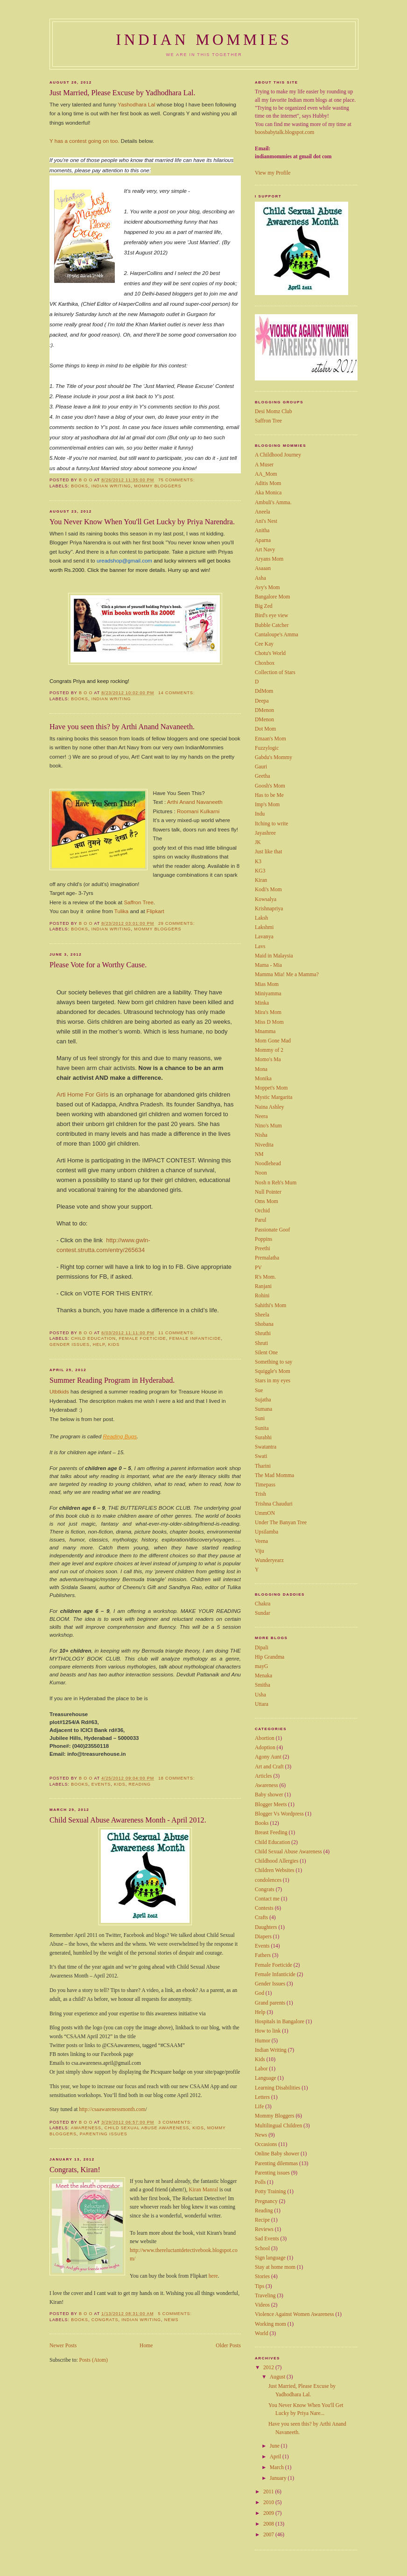 This screenshot has width=407, height=2576. Describe the element at coordinates (264, 606) in the screenshot. I see `Big Zed` at that location.